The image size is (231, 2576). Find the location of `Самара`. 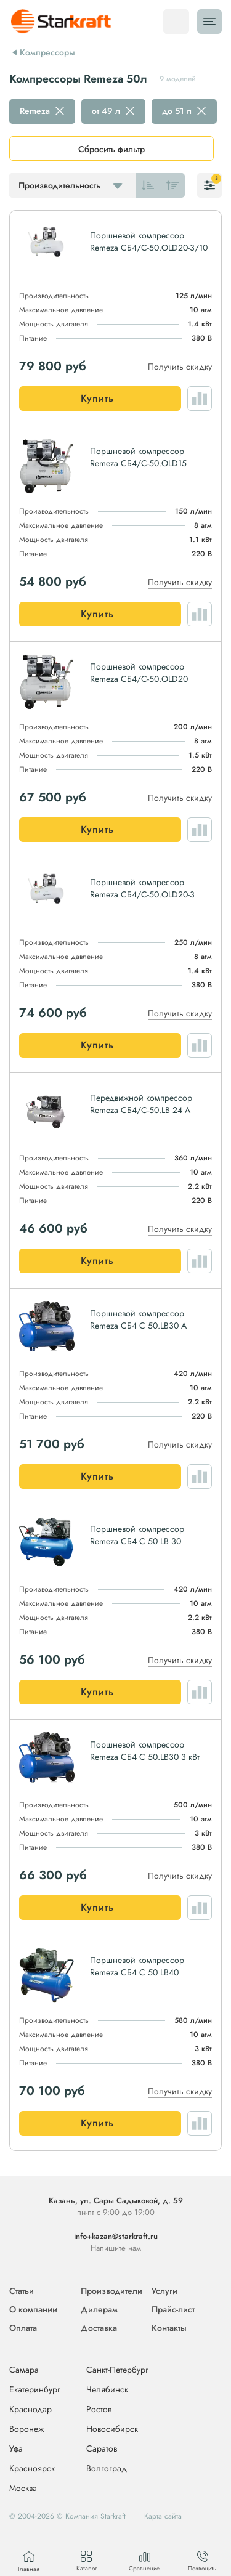

Самара is located at coordinates (24, 2370).